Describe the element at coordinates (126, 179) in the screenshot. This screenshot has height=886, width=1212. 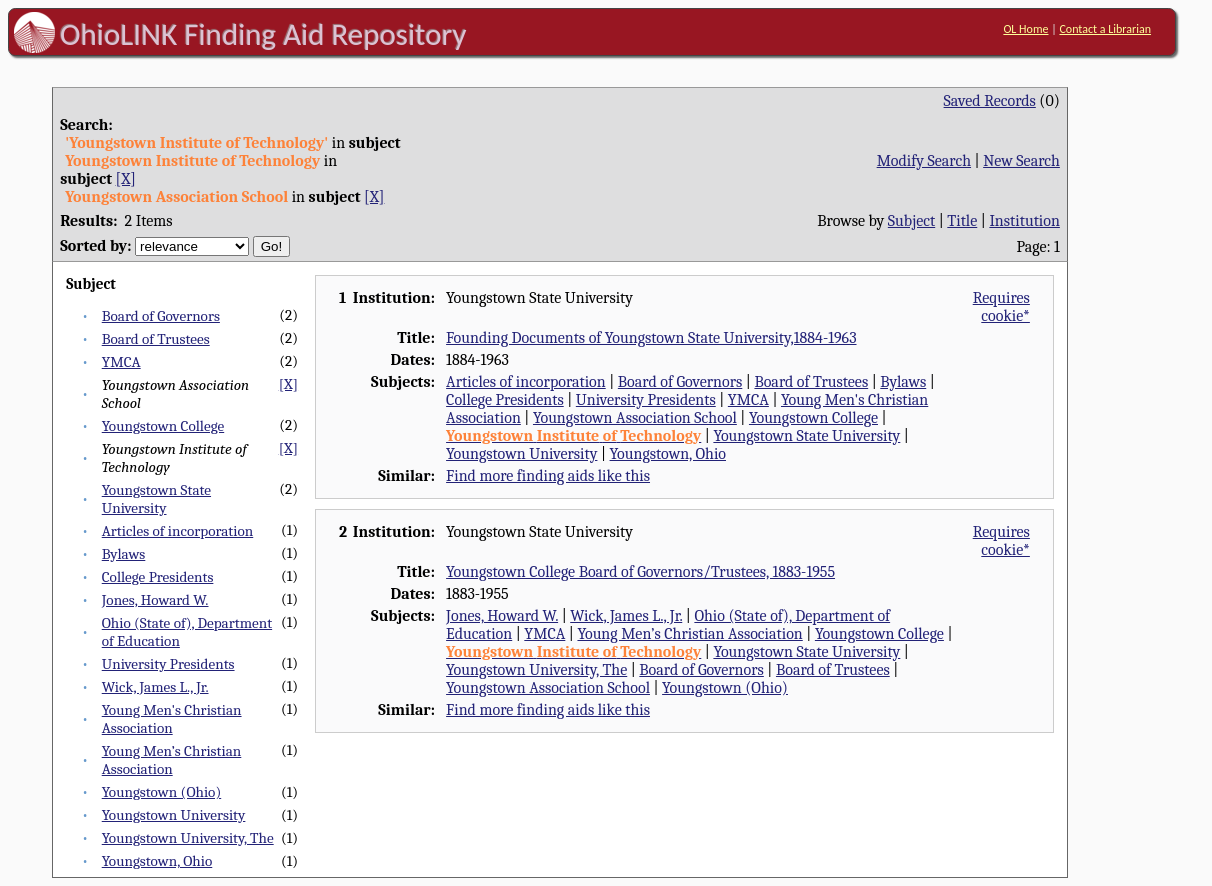
I see `[X]` at that location.